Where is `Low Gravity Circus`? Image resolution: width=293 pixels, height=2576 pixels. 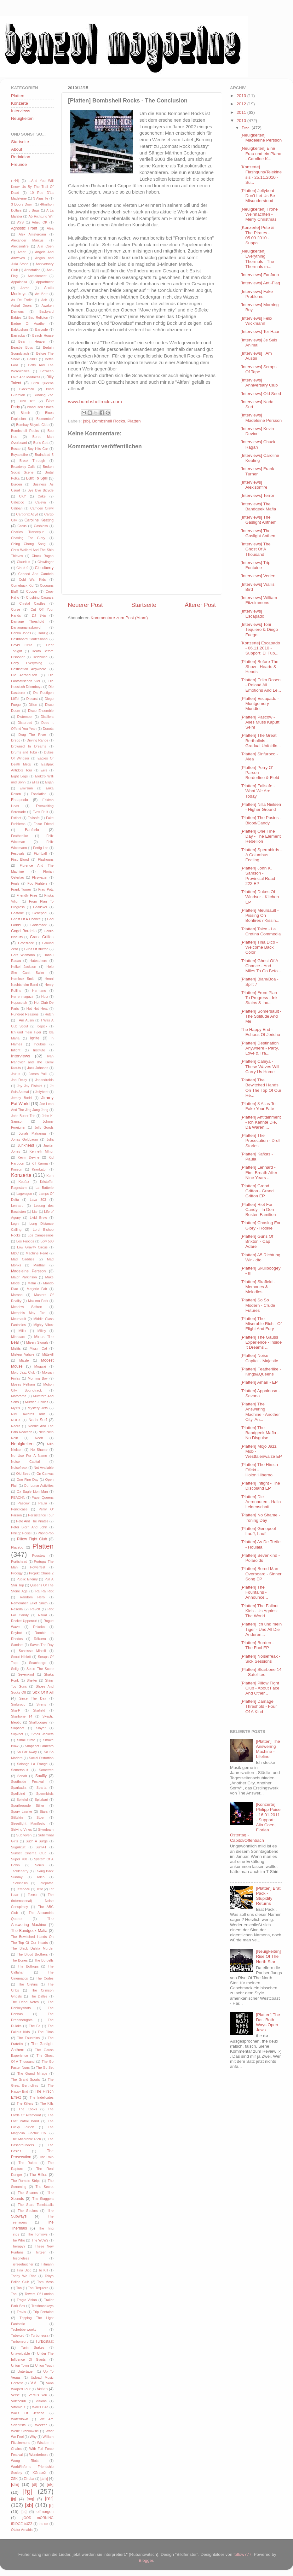 Low Gravity Circus is located at coordinates (32, 1247).